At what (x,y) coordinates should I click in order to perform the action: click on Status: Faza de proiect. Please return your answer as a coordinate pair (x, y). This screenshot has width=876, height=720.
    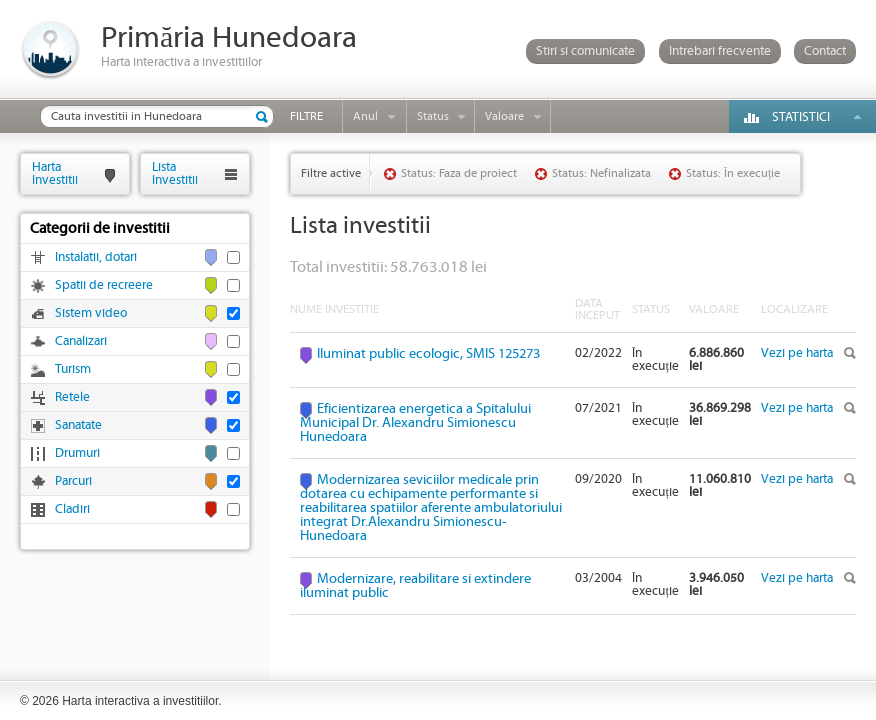
    Looking at the image, I should click on (459, 173).